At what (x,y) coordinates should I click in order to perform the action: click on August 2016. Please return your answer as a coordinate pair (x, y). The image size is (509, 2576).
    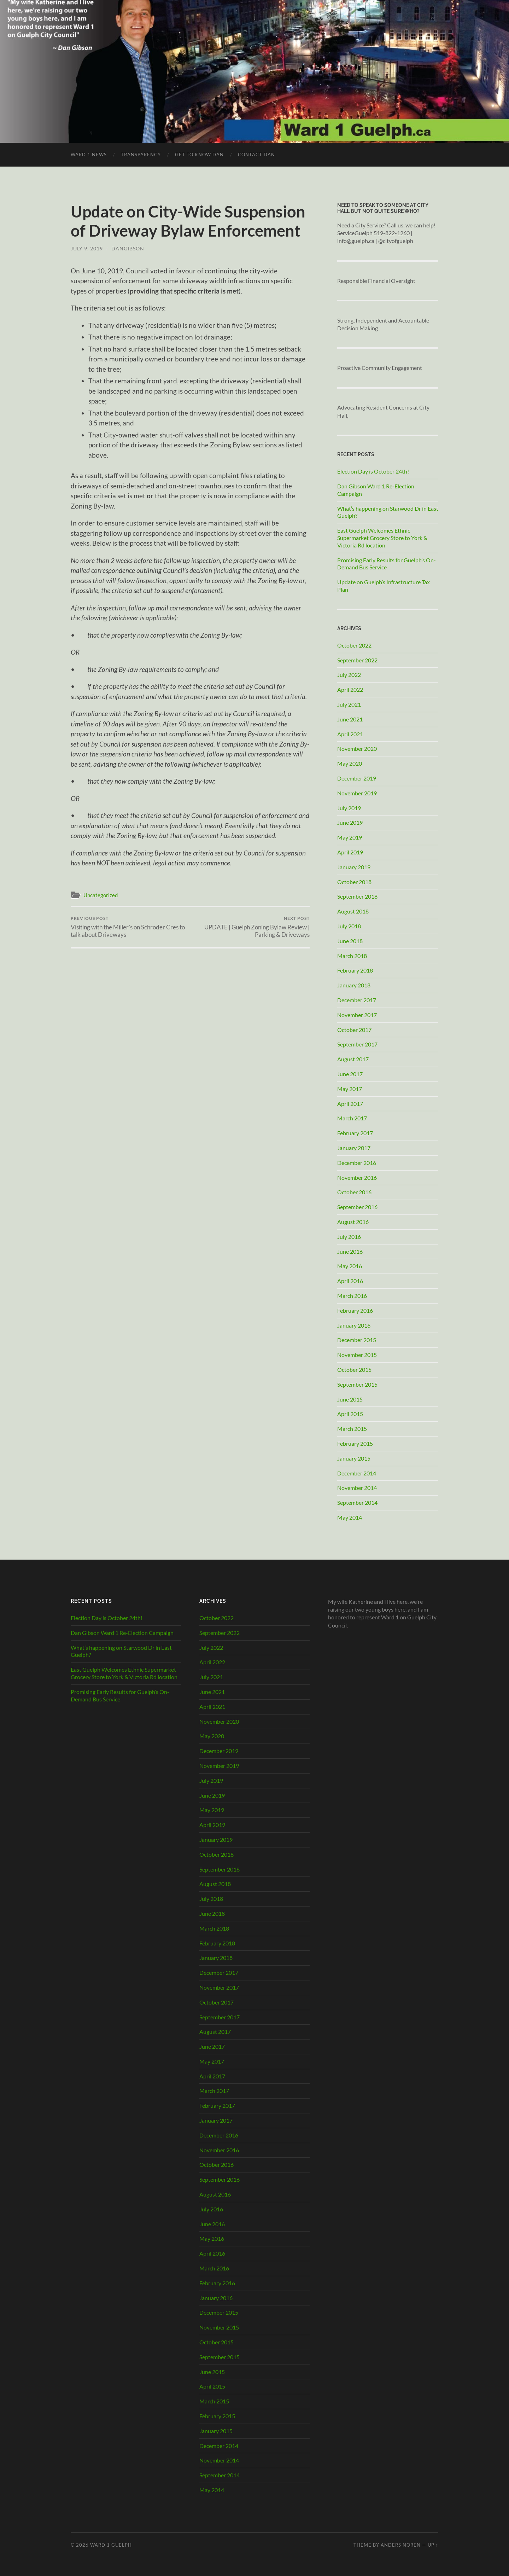
    Looking at the image, I should click on (353, 1221).